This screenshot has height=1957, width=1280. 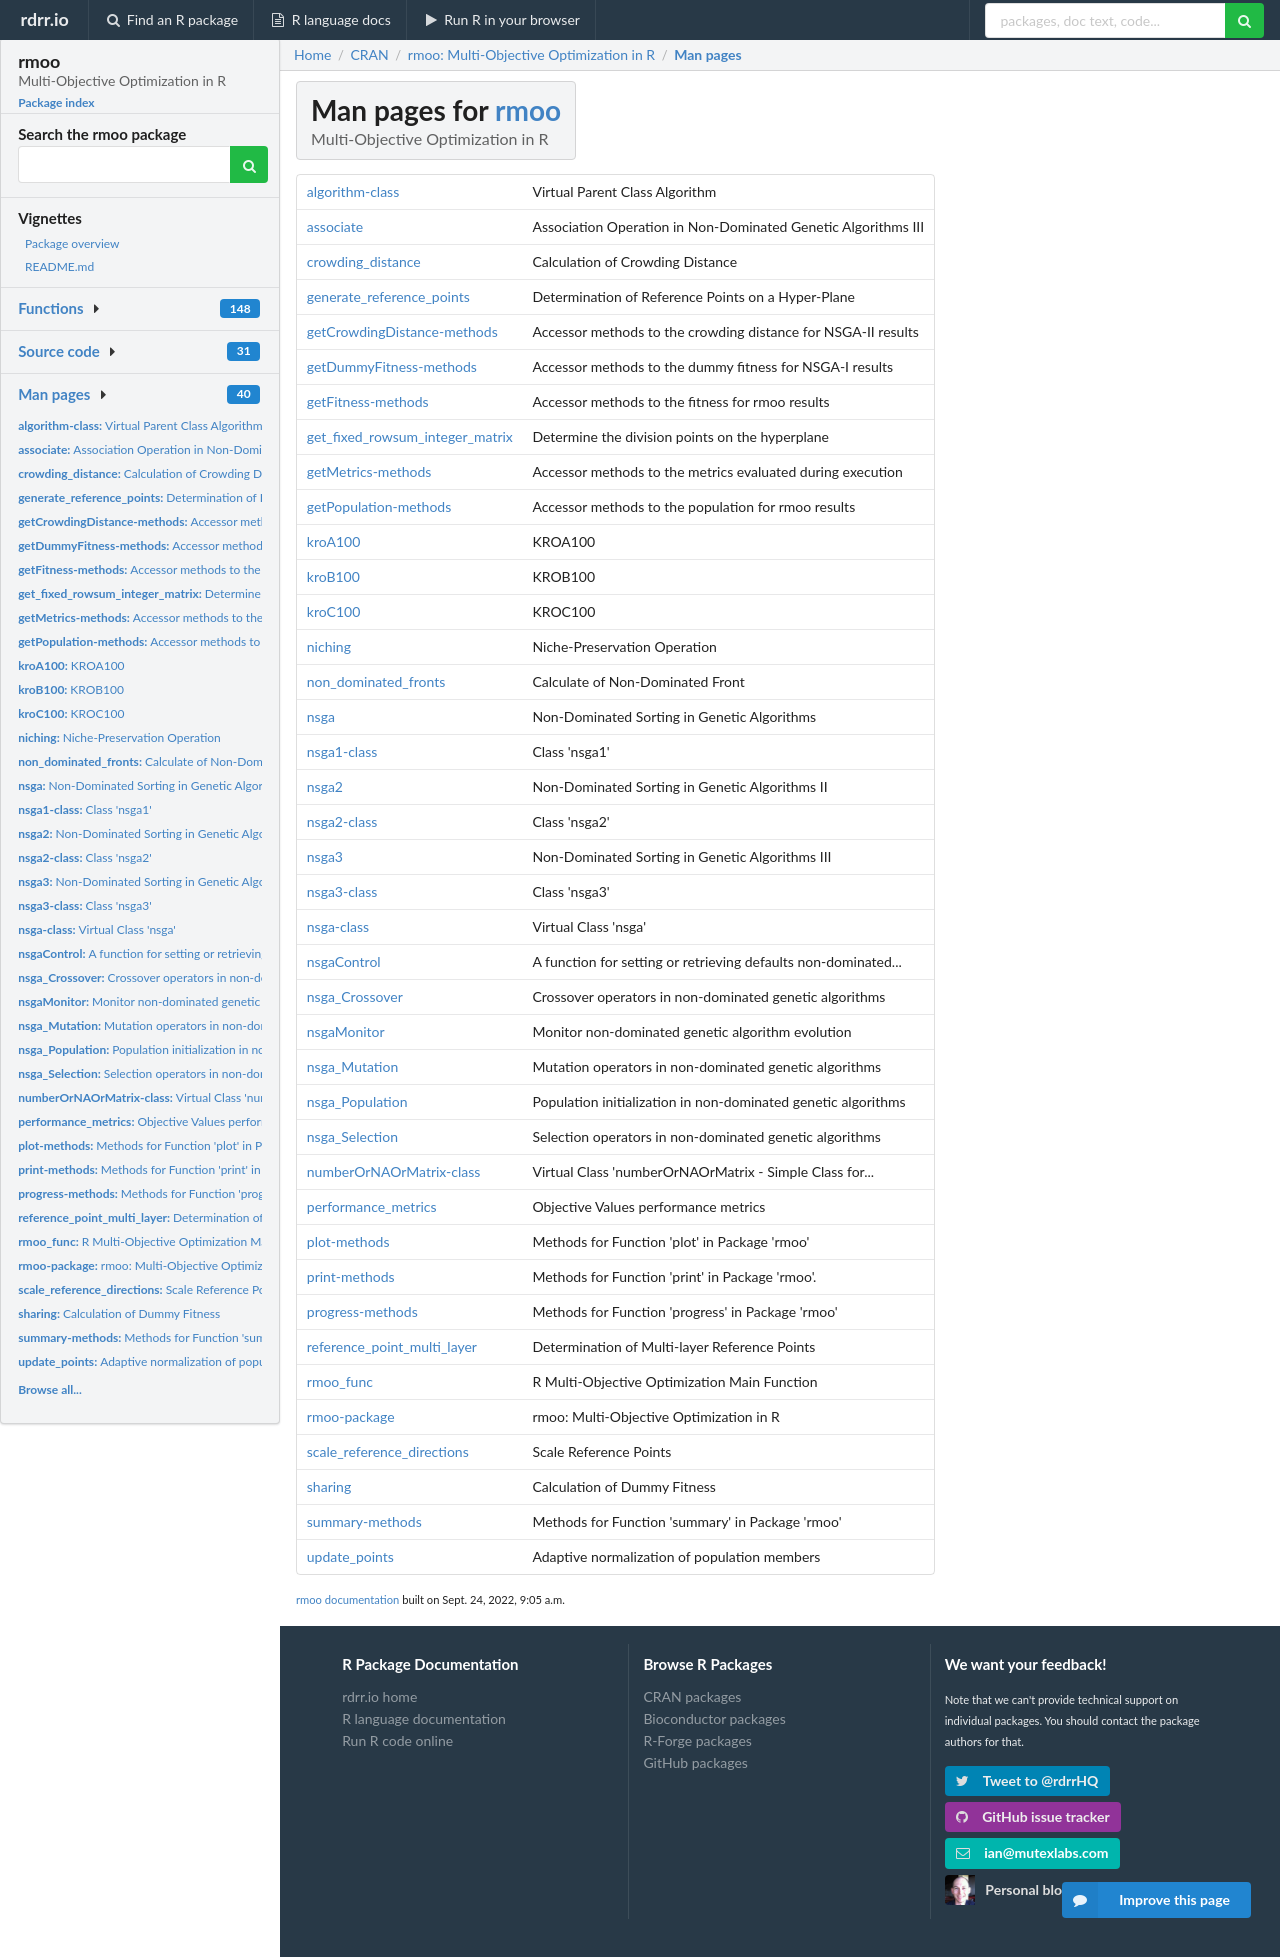 I want to click on Man pages, so click(x=54, y=394).